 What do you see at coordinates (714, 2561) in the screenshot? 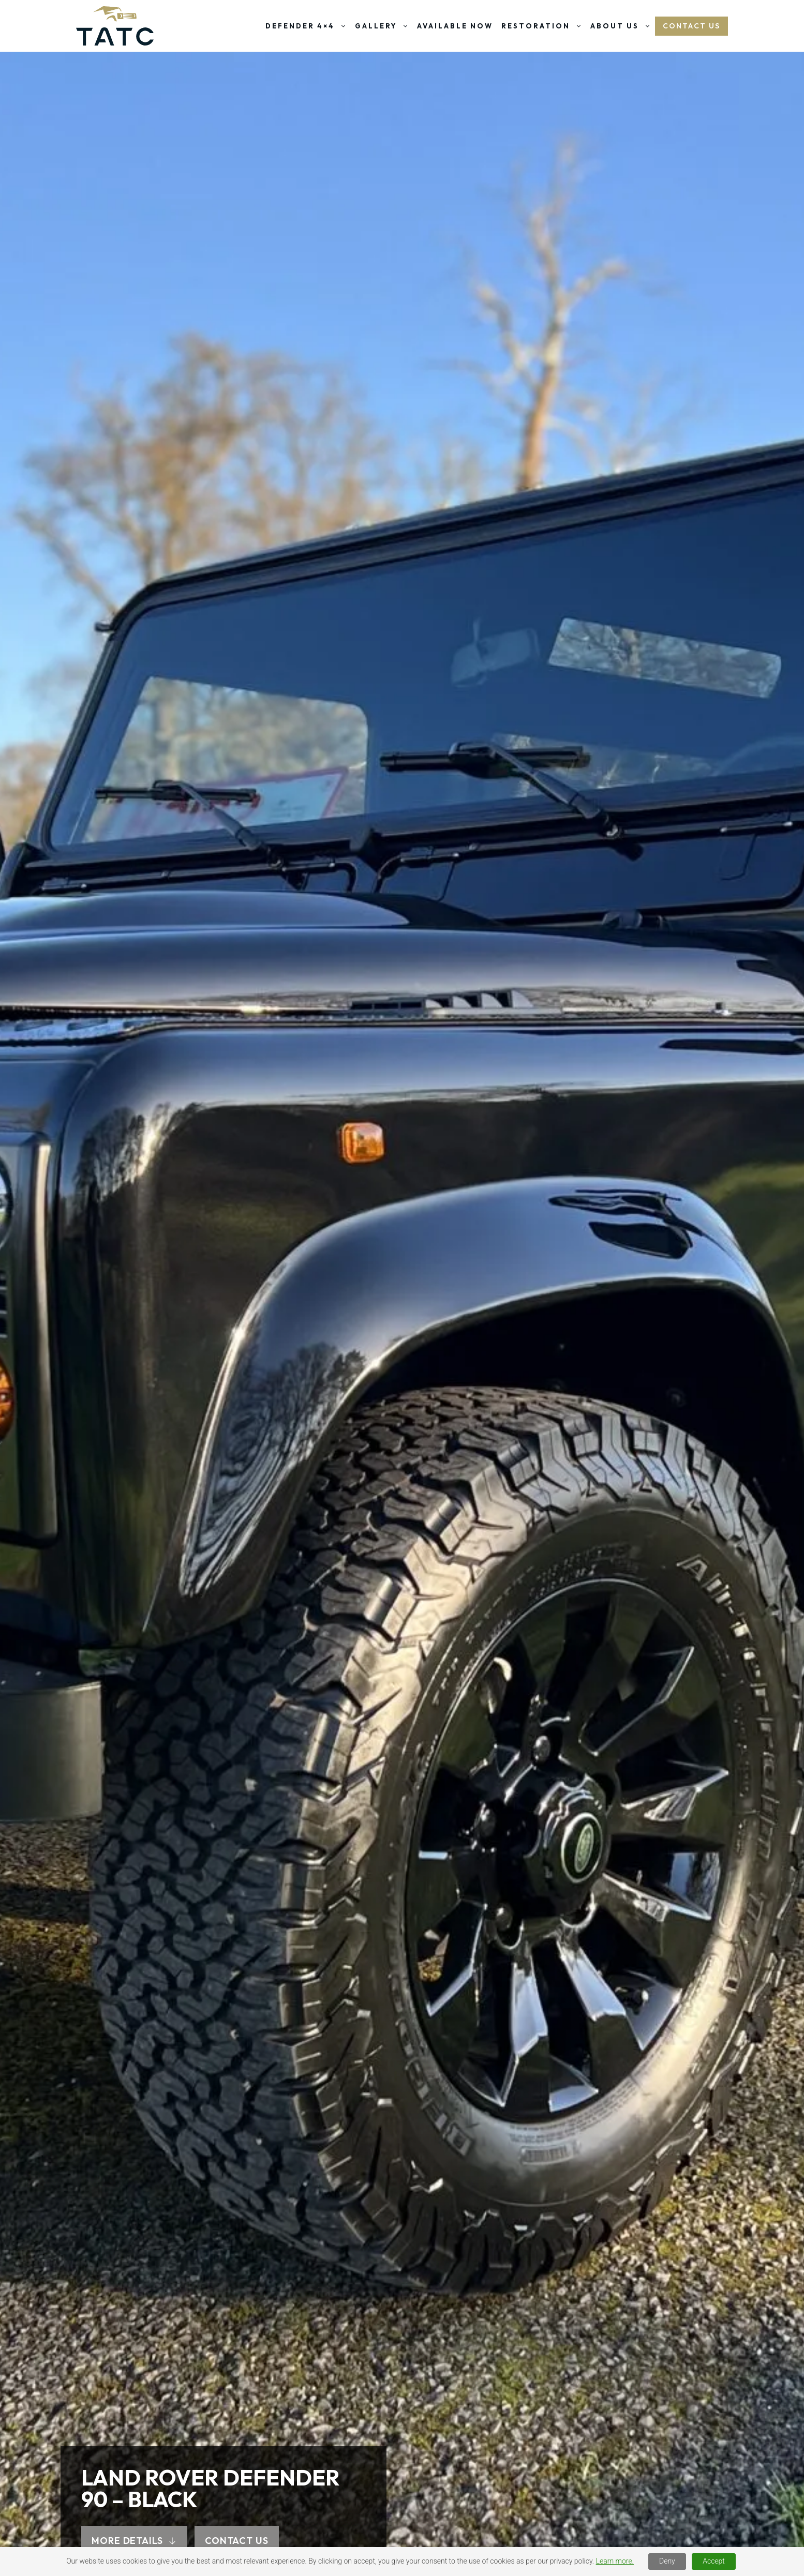
I see `Accept` at bounding box center [714, 2561].